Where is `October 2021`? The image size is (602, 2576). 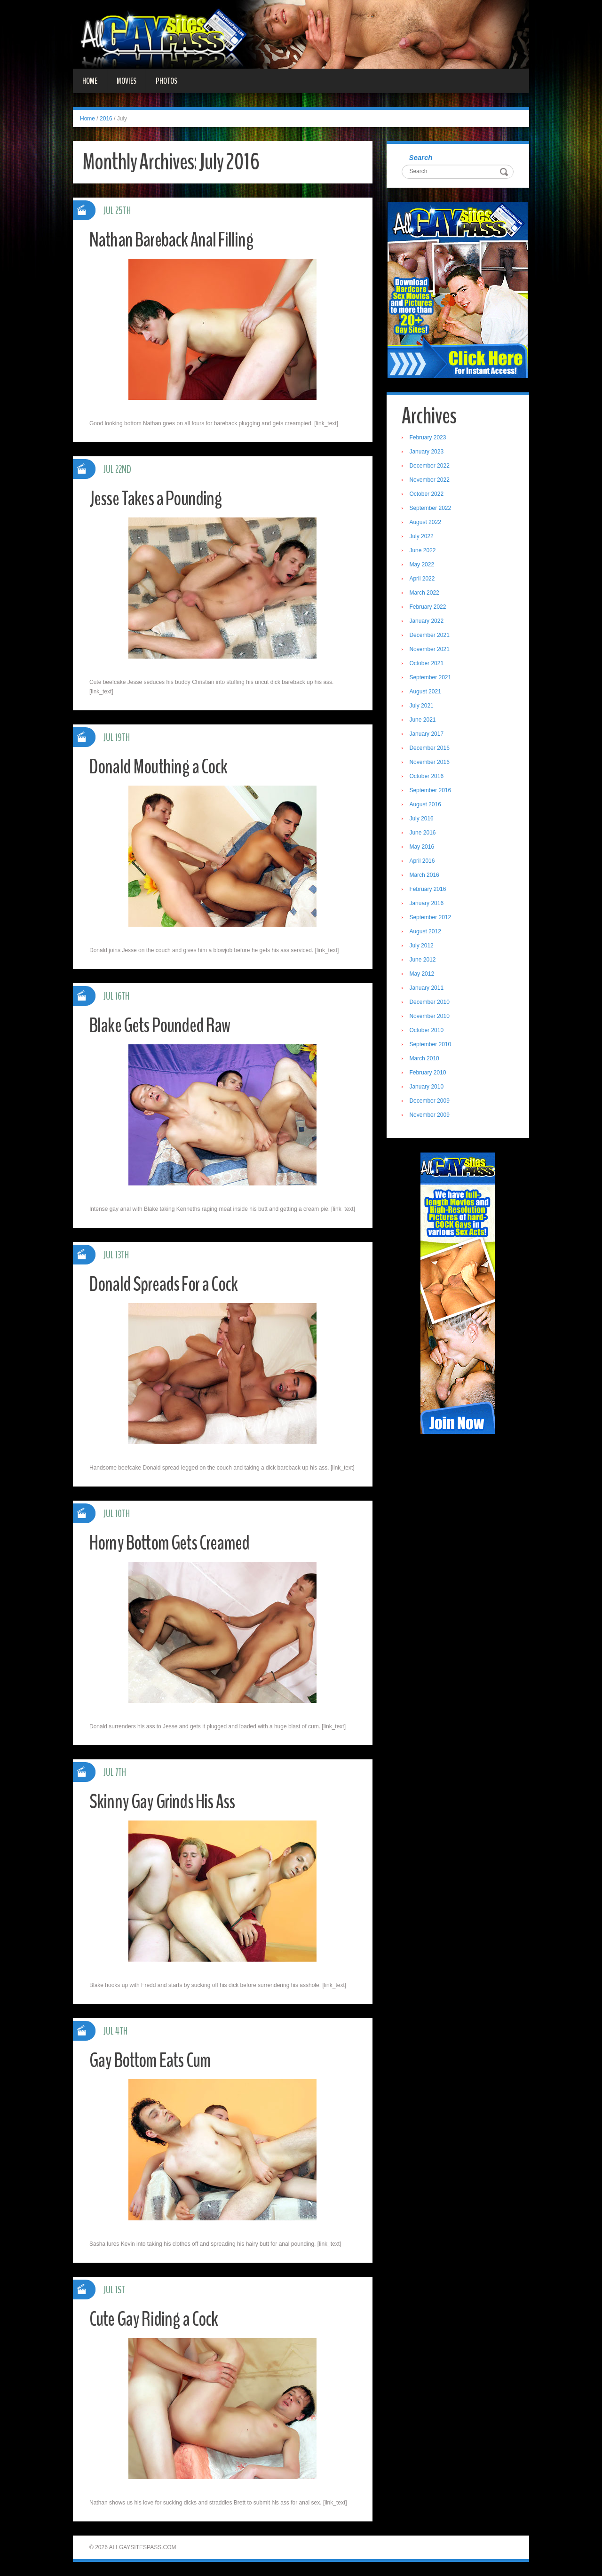
October 2021 is located at coordinates (428, 664).